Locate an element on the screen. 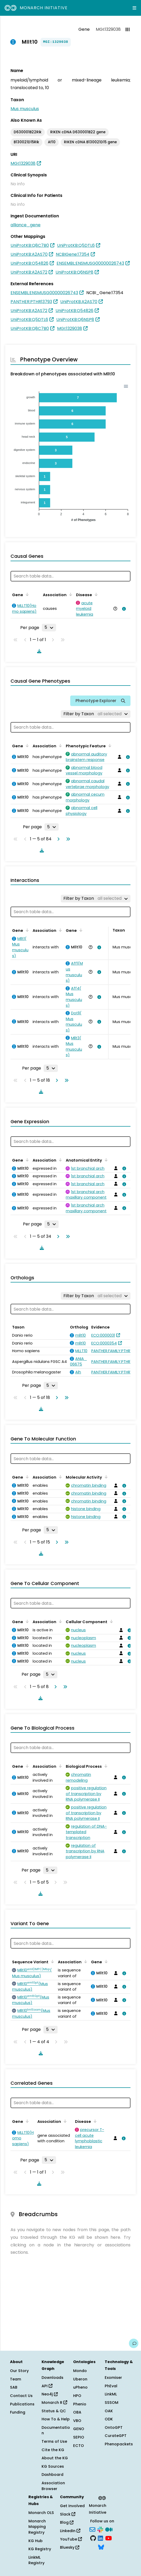 The height and width of the screenshot is (2576, 141). API is located at coordinates (47, 2386).